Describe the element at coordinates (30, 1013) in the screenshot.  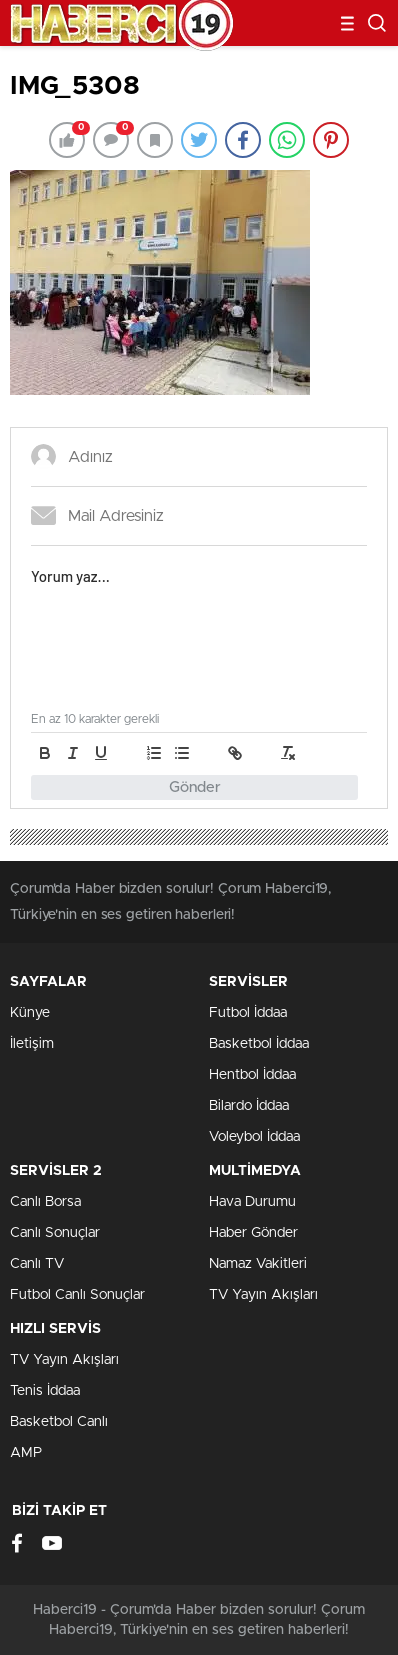
I see `Künye` at that location.